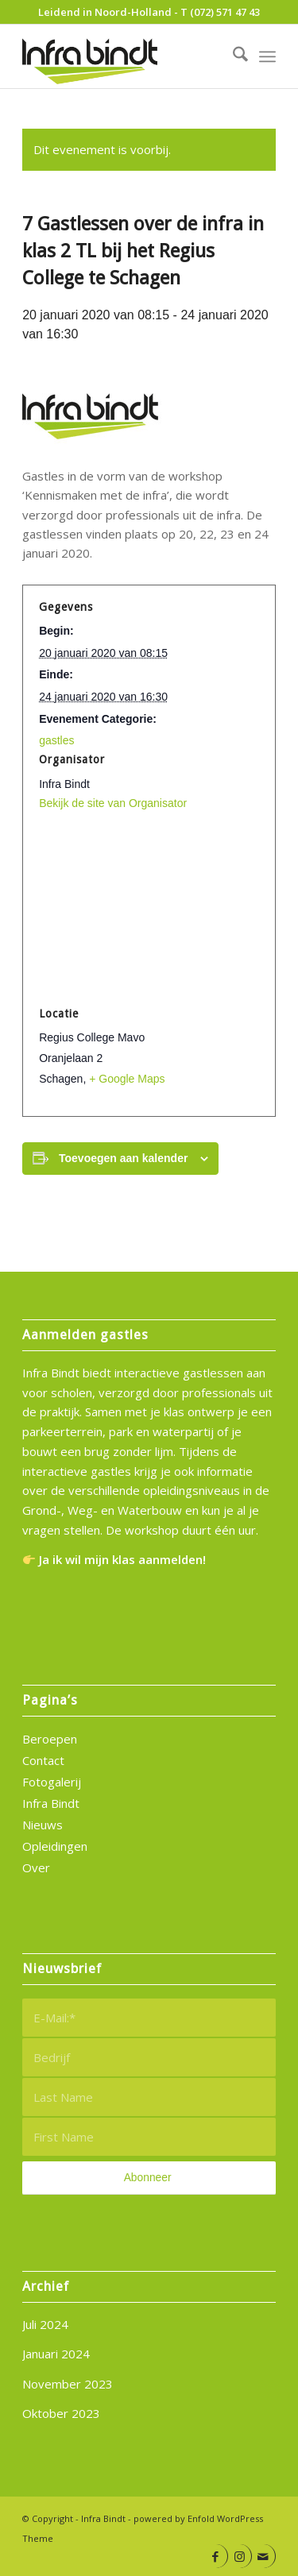 The height and width of the screenshot is (2576, 298). Describe the element at coordinates (215, 2556) in the screenshot. I see `[Link naar Facebook]` at that location.